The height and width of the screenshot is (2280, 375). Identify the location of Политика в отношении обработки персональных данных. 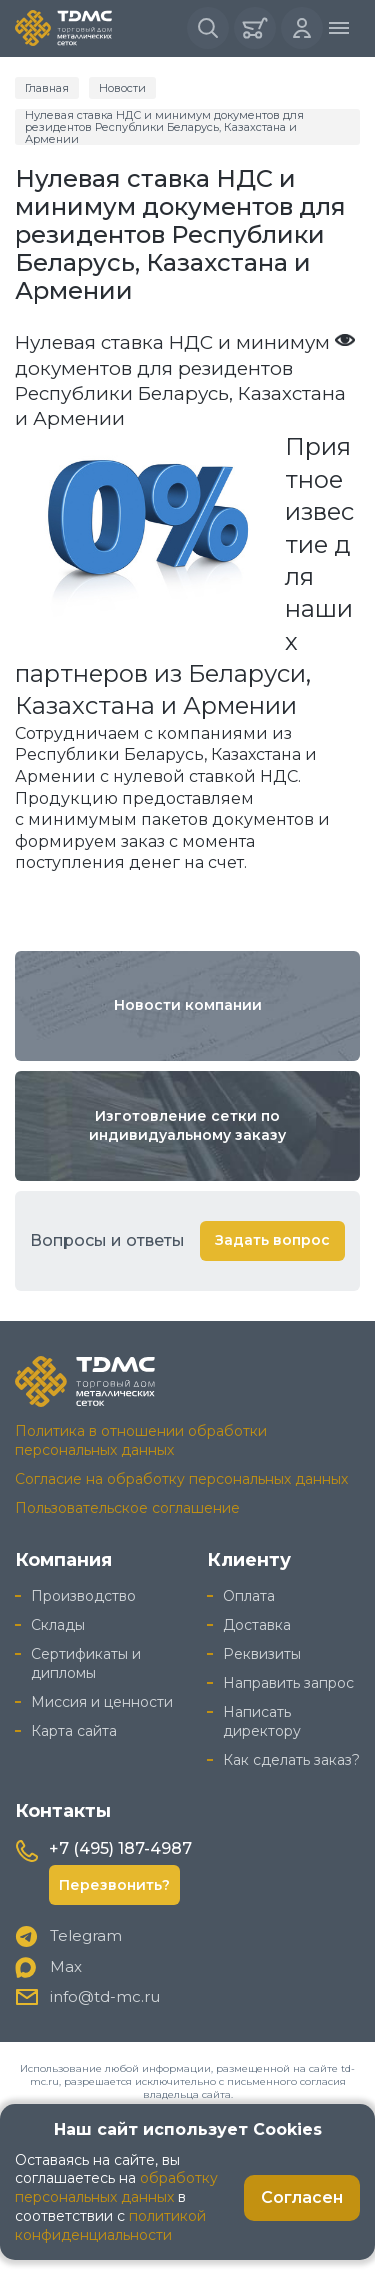
(141, 1440).